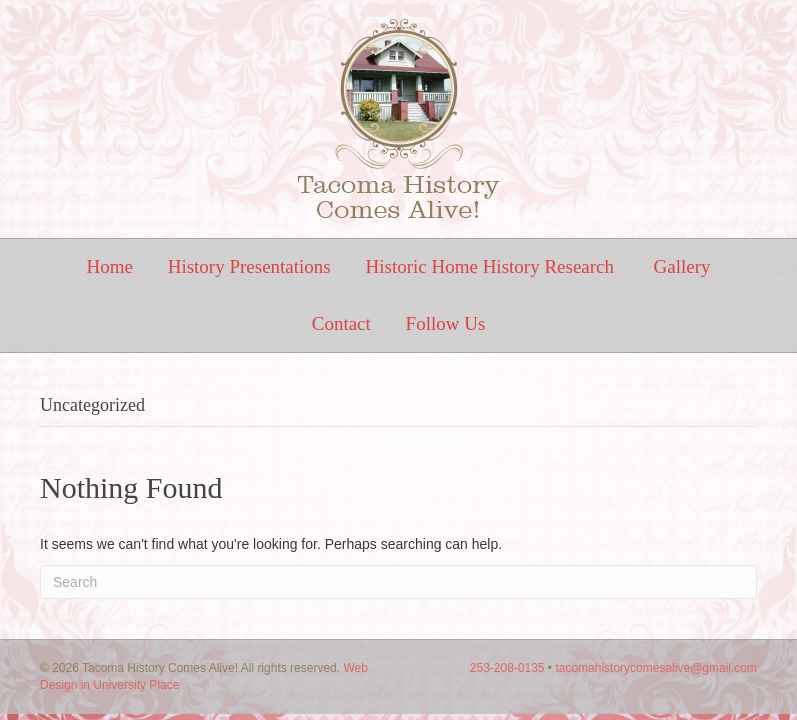 Image resolution: width=797 pixels, height=720 pixels. I want to click on Contact, so click(341, 323).